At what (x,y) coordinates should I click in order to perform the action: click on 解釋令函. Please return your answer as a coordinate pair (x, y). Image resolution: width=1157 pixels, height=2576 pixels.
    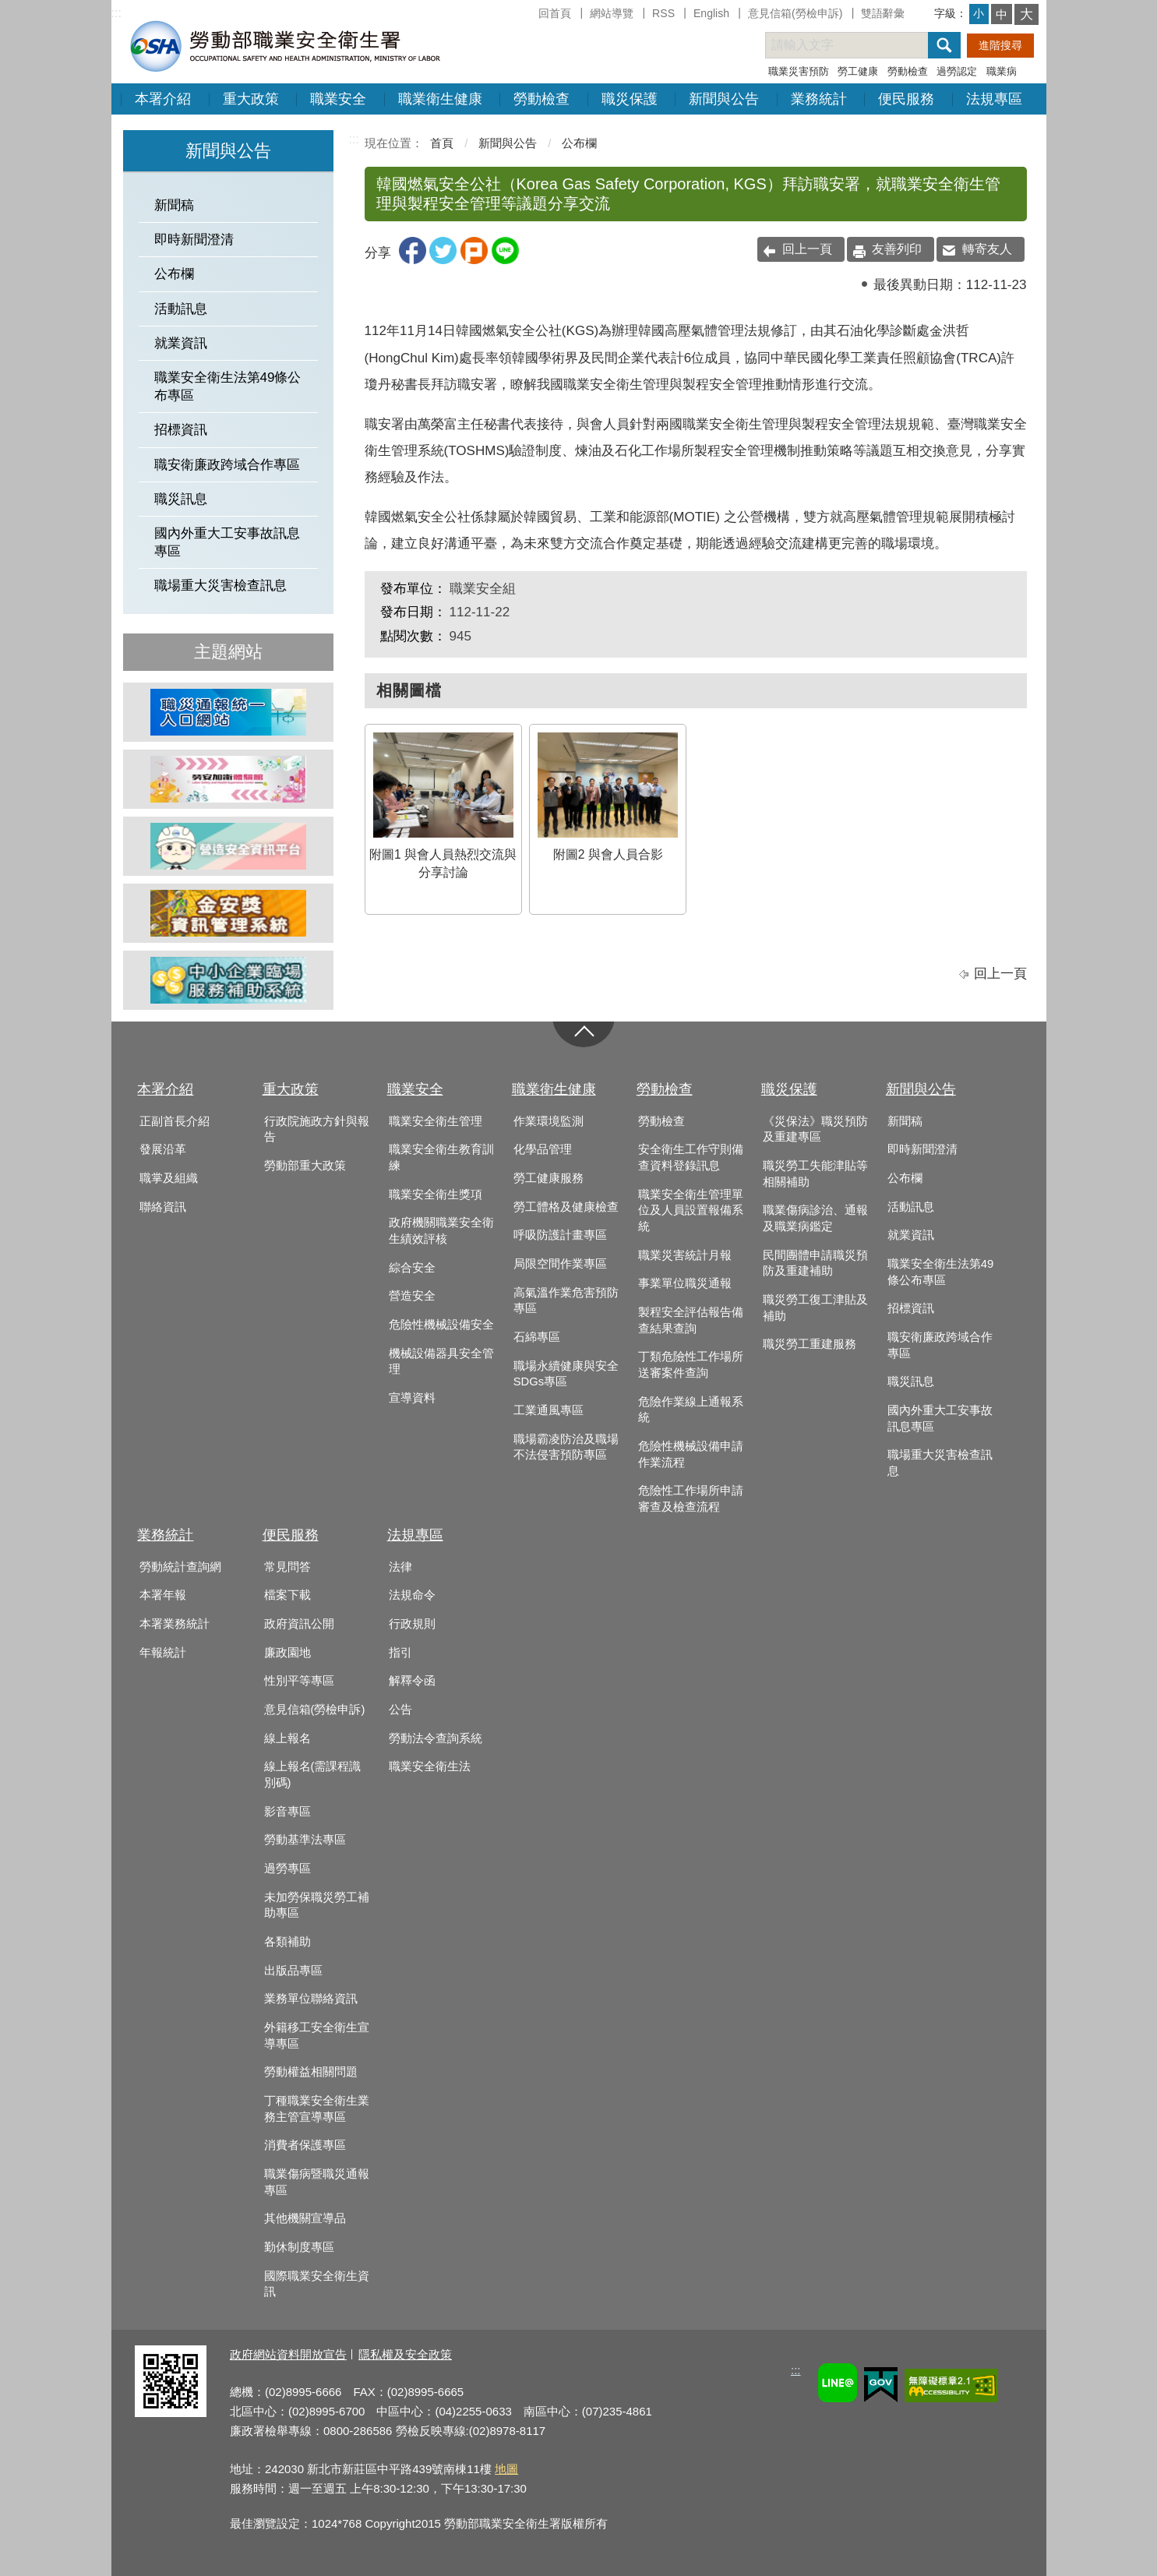
    Looking at the image, I should click on (412, 1680).